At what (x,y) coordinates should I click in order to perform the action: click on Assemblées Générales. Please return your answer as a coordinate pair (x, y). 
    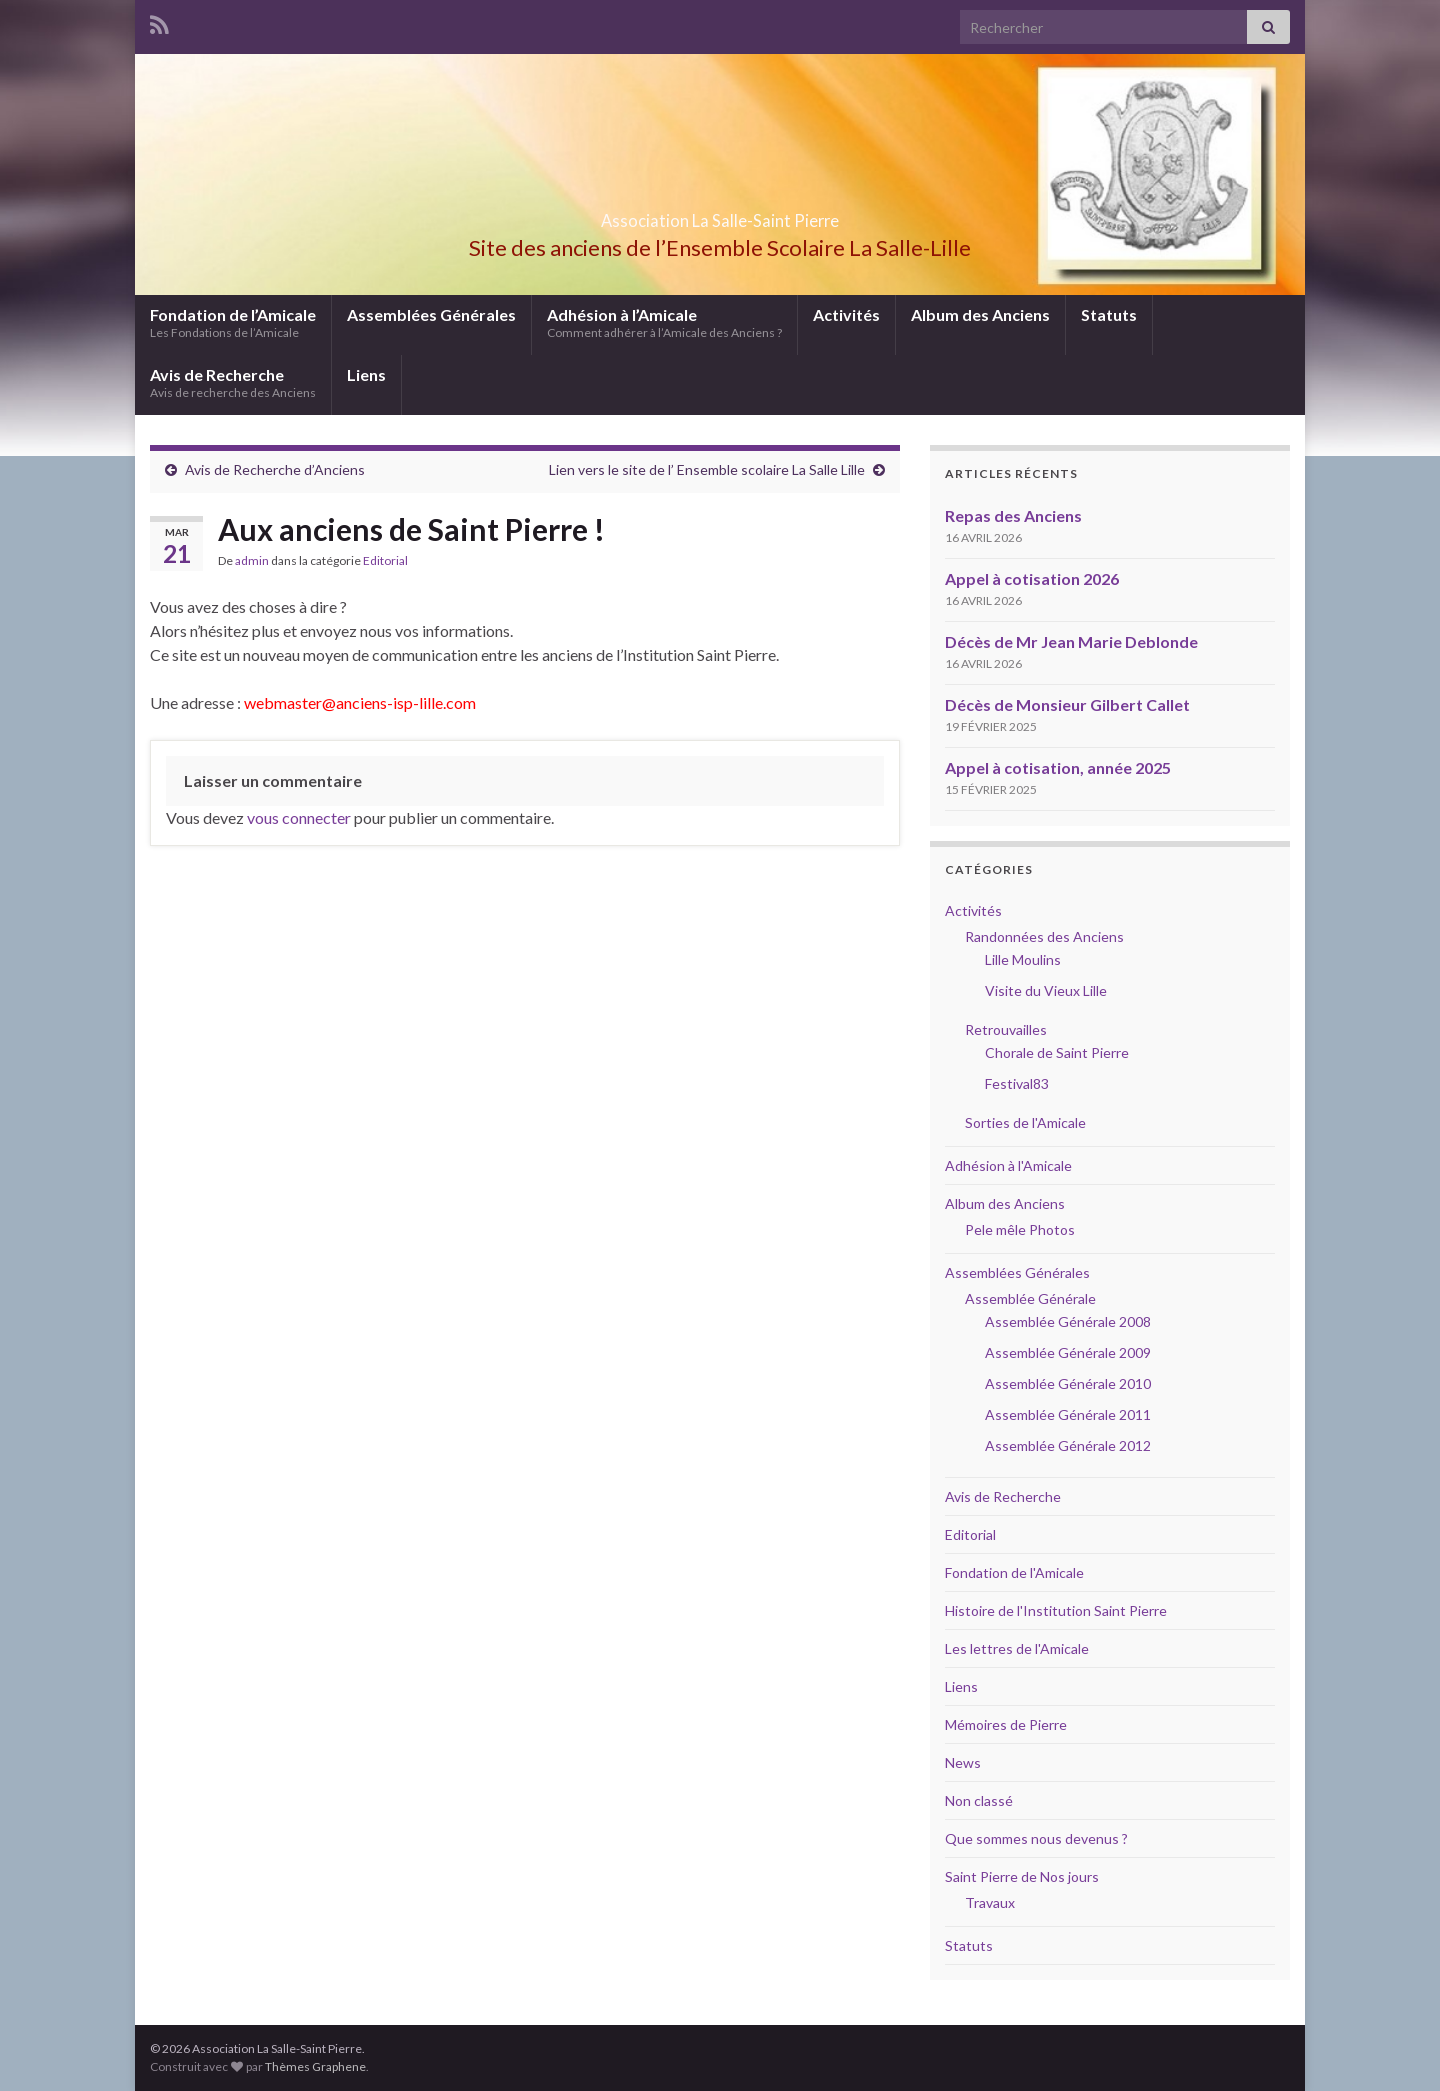
    Looking at the image, I should click on (431, 314).